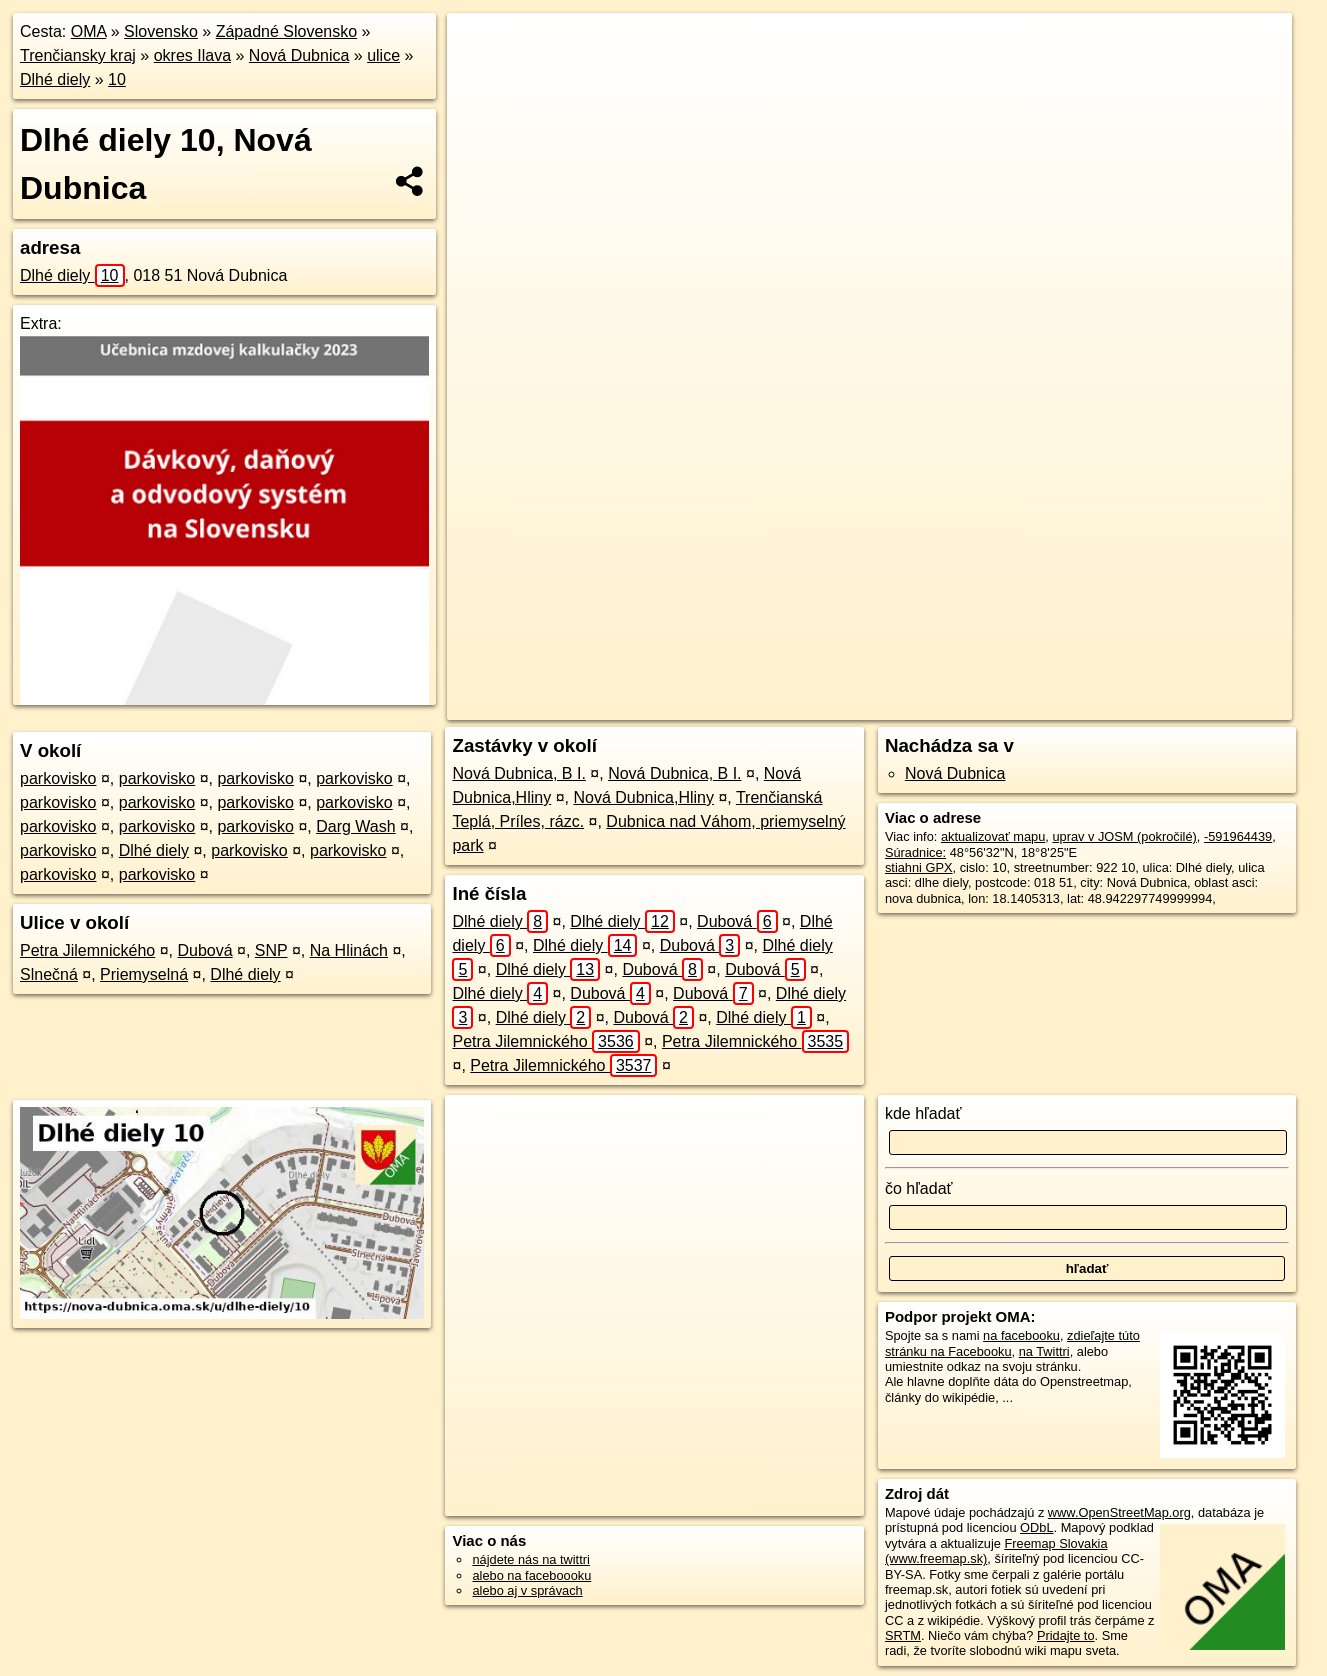 This screenshot has height=1676, width=1327. Describe the element at coordinates (271, 950) in the screenshot. I see `SNP` at that location.